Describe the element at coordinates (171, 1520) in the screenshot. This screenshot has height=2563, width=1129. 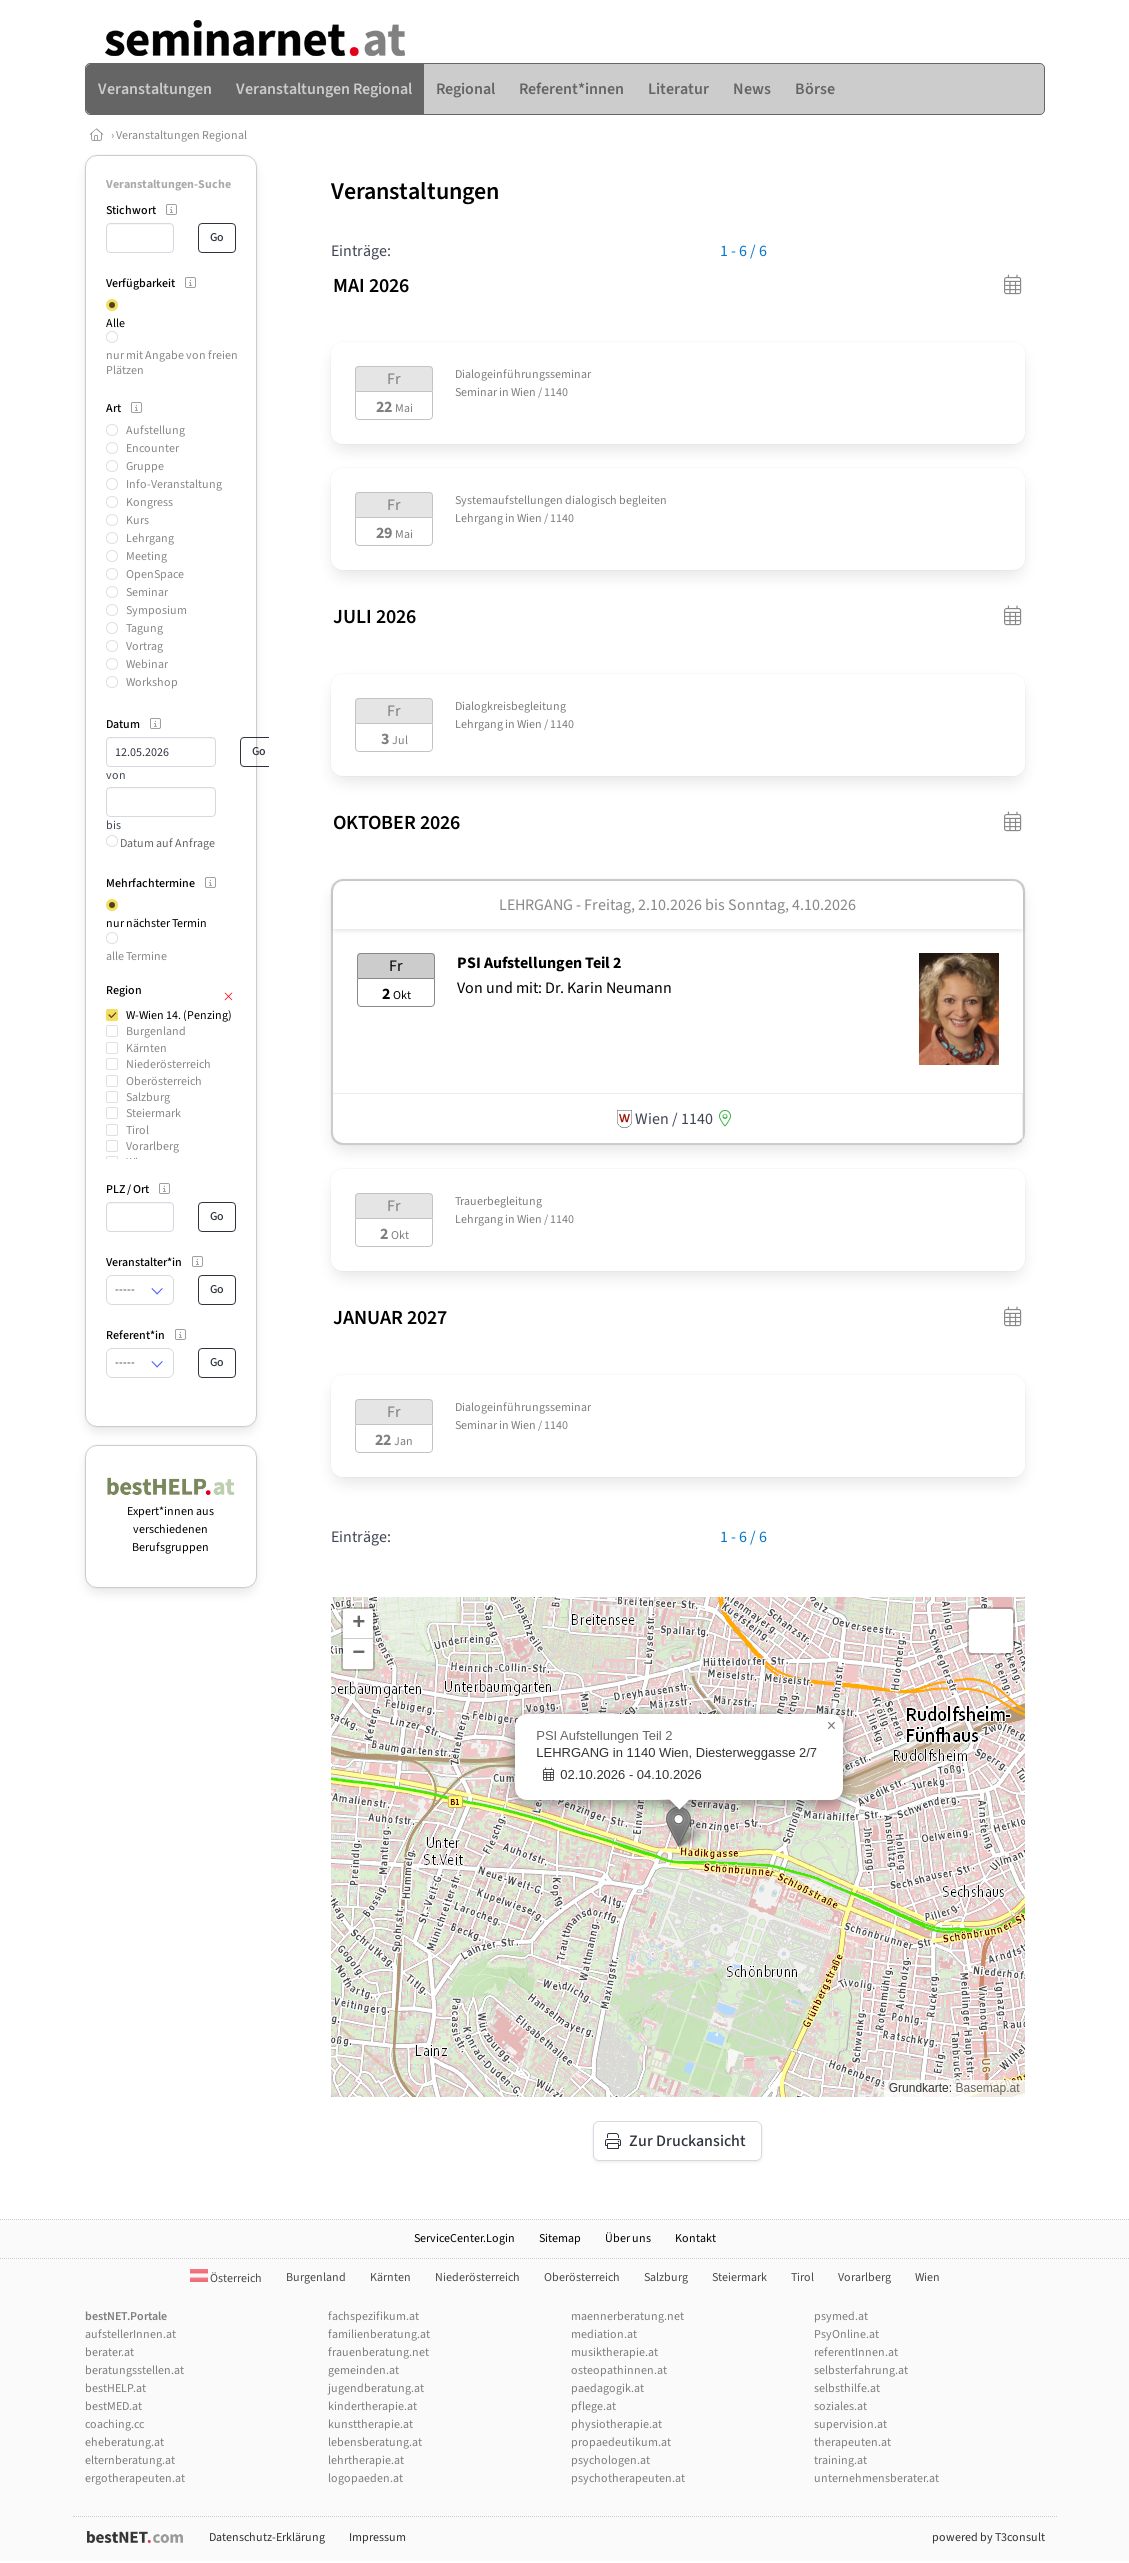
I see `Expert*innen aus verschiedenen Berufsgruppen` at that location.